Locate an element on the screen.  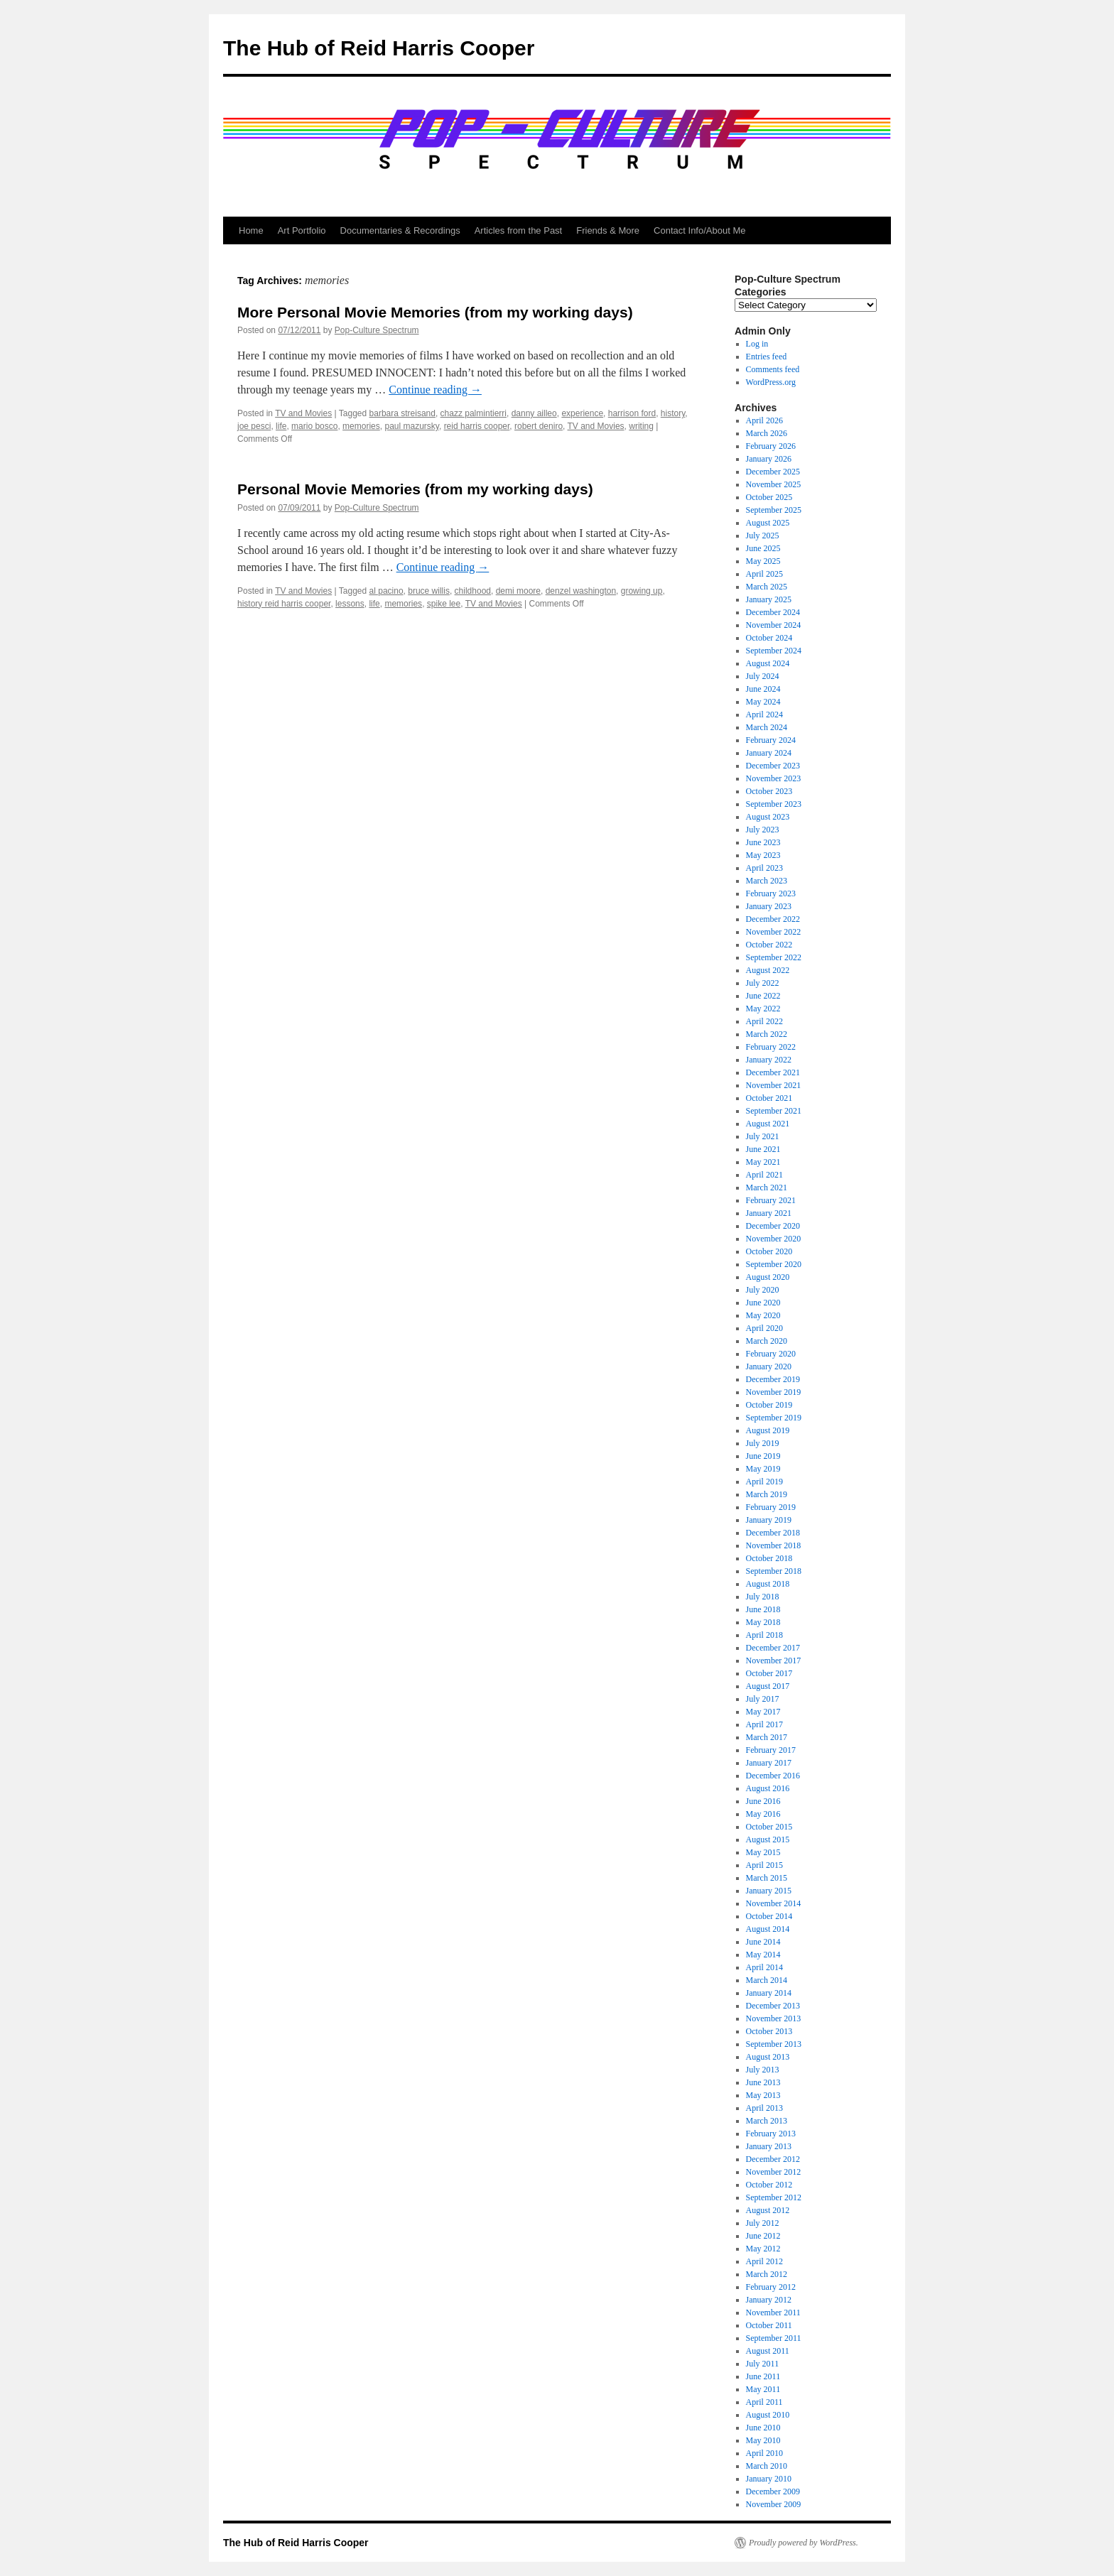
March 2017 is located at coordinates (766, 1737).